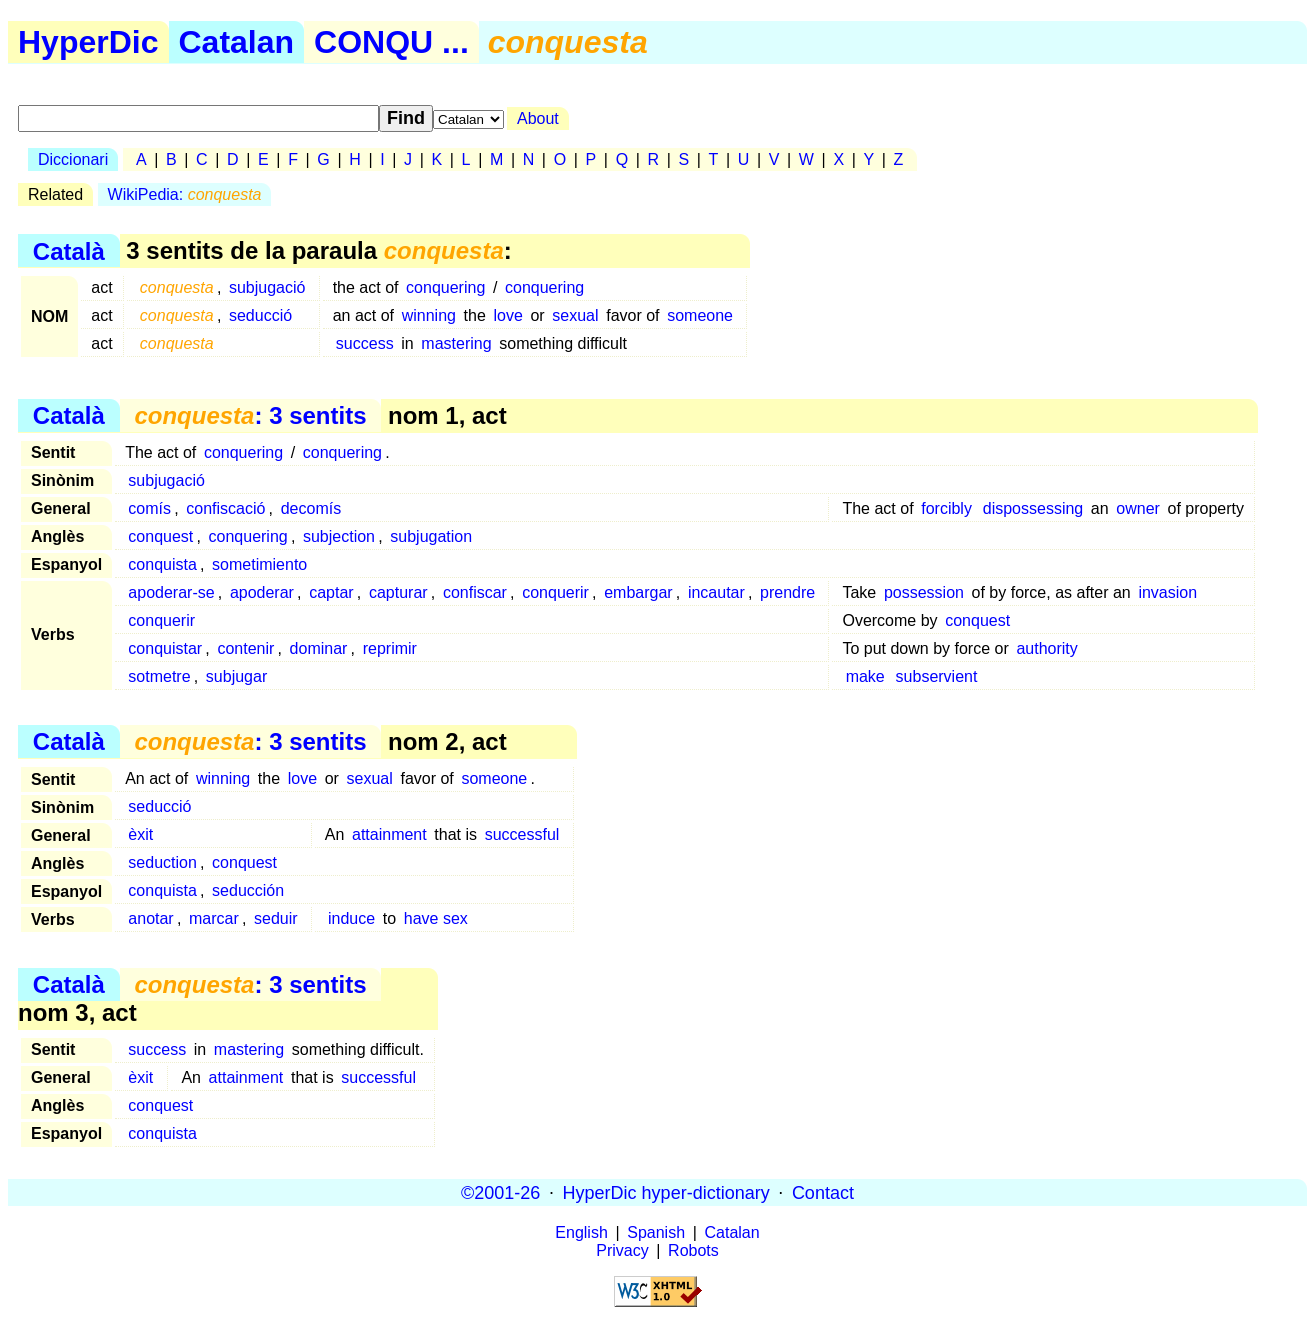 The width and height of the screenshot is (1315, 1327). Describe the element at coordinates (339, 536) in the screenshot. I see `subjection` at that location.